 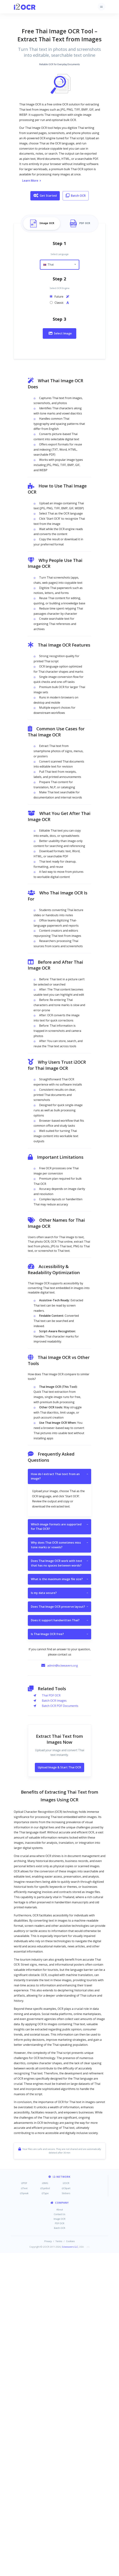 I want to click on Batch OCR PDF Documents, so click(x=60, y=1706).